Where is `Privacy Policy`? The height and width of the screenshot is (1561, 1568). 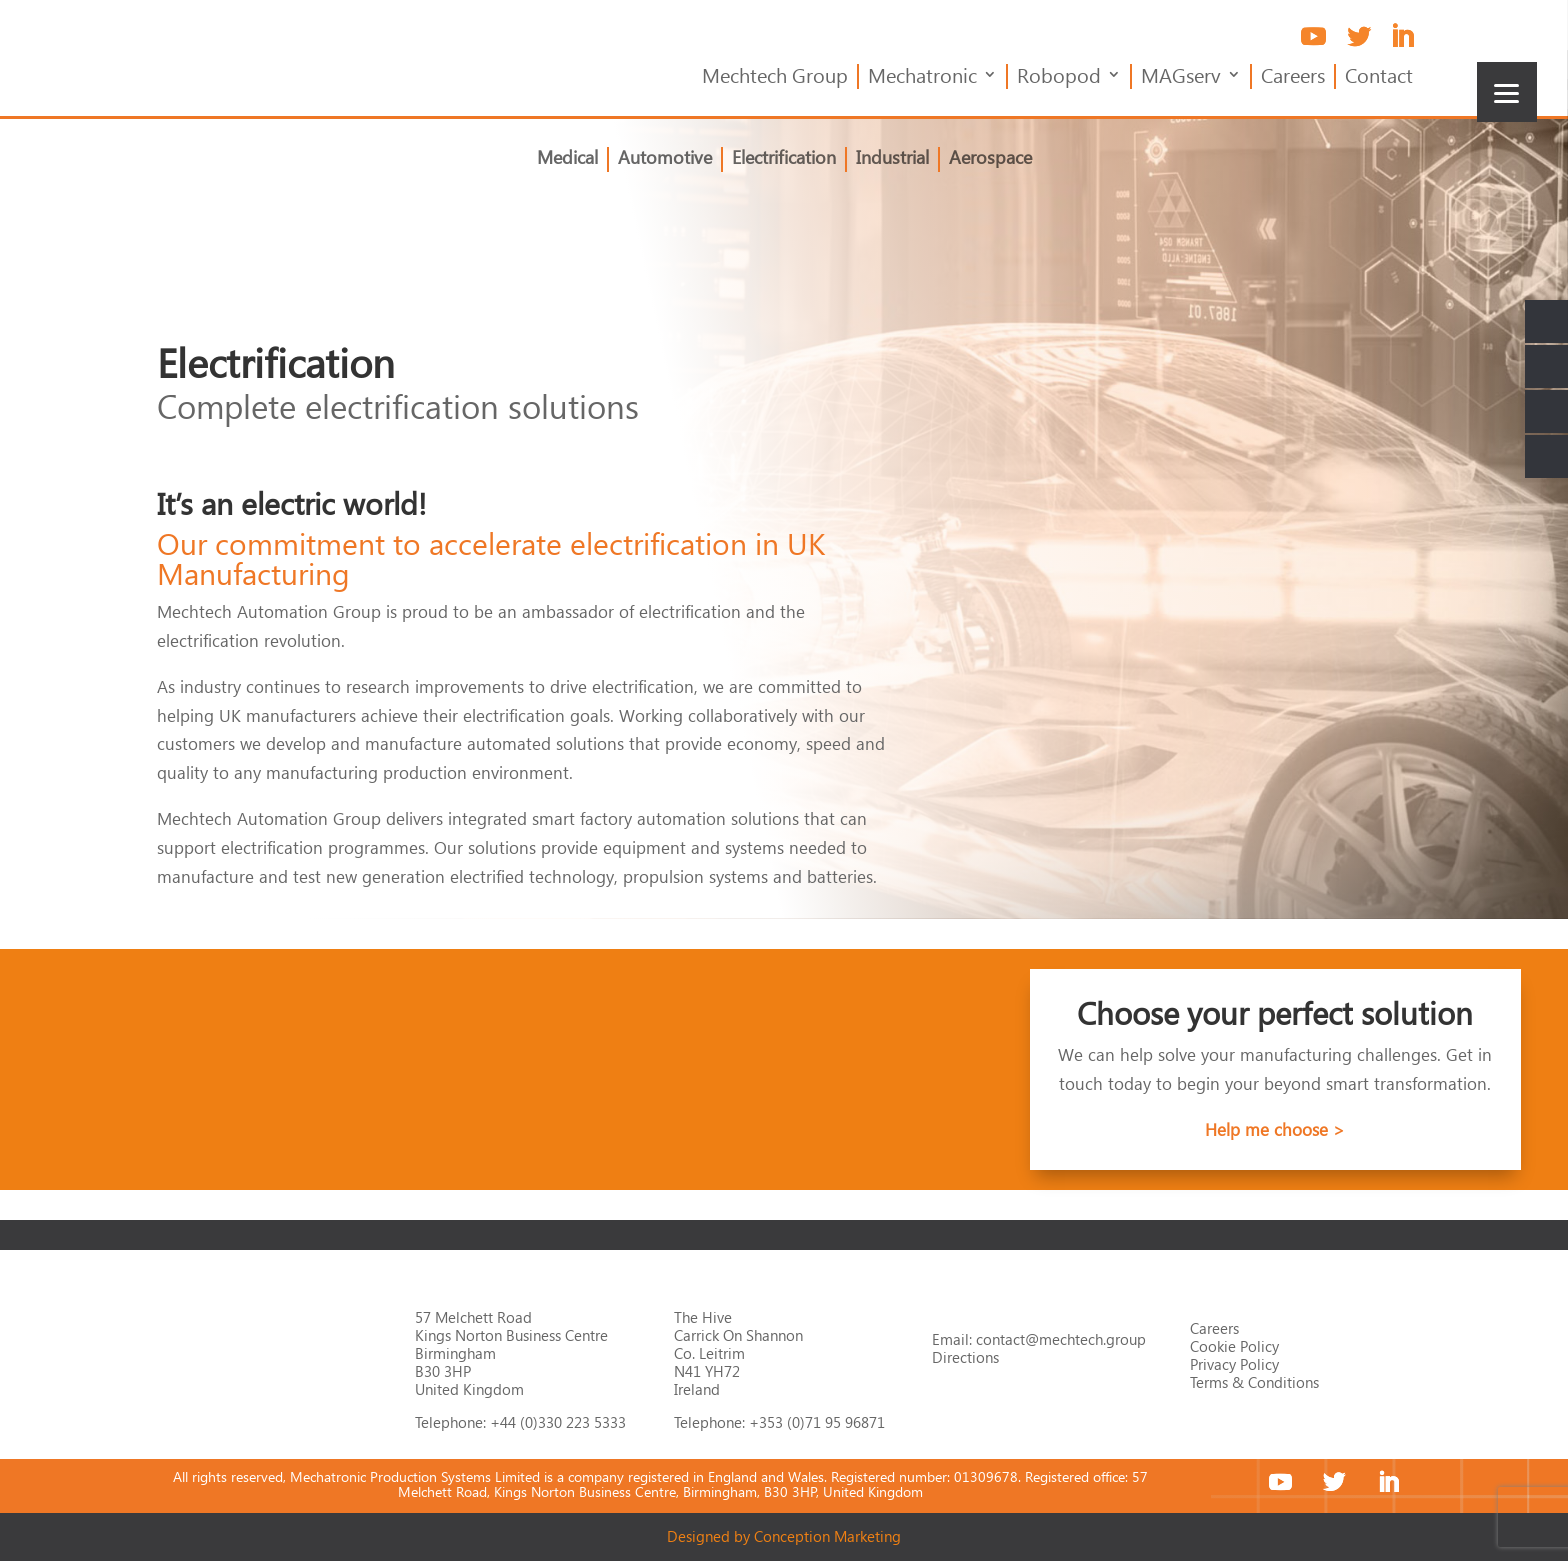
Privacy Policy is located at coordinates (1234, 1364).